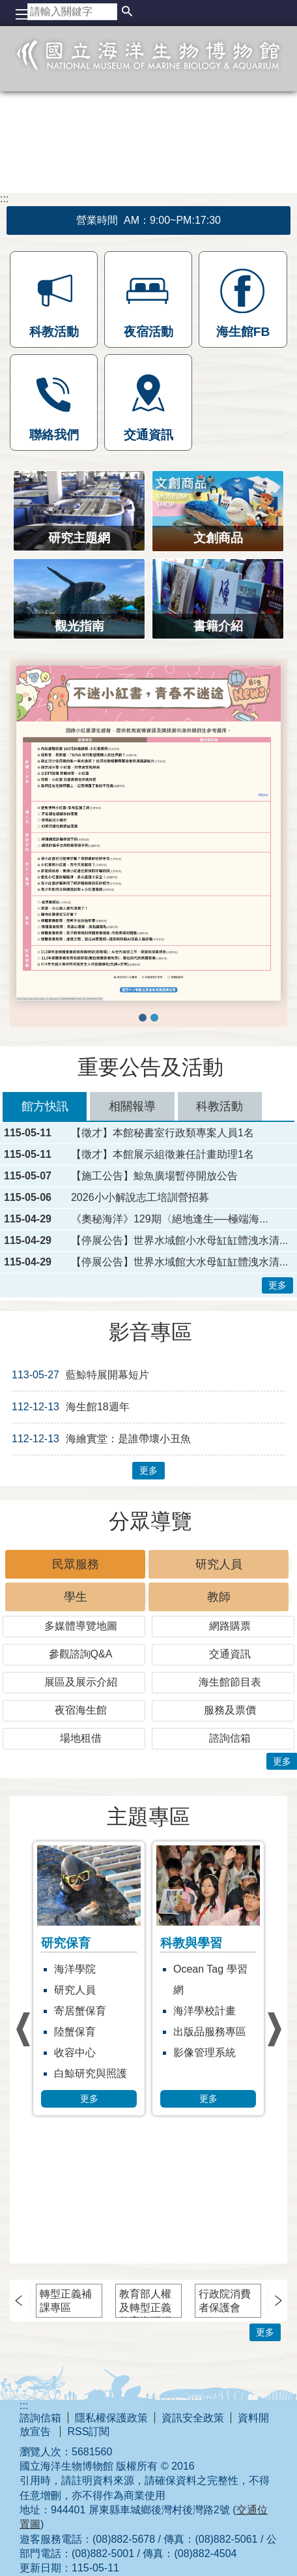 This screenshot has width=297, height=2576. What do you see at coordinates (204, 2010) in the screenshot?
I see `海洋學校計畫` at bounding box center [204, 2010].